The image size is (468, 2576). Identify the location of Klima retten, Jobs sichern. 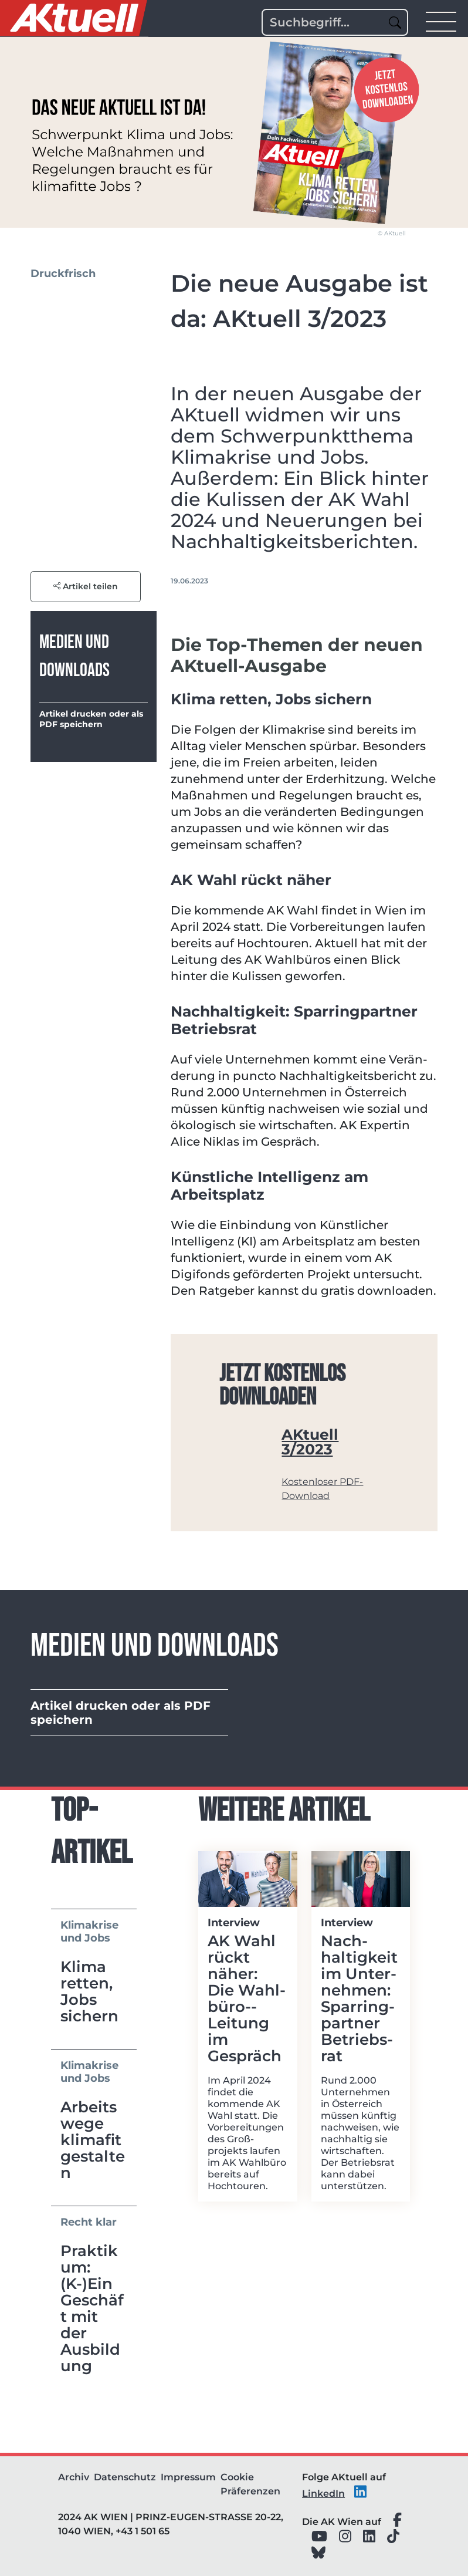
(271, 699).